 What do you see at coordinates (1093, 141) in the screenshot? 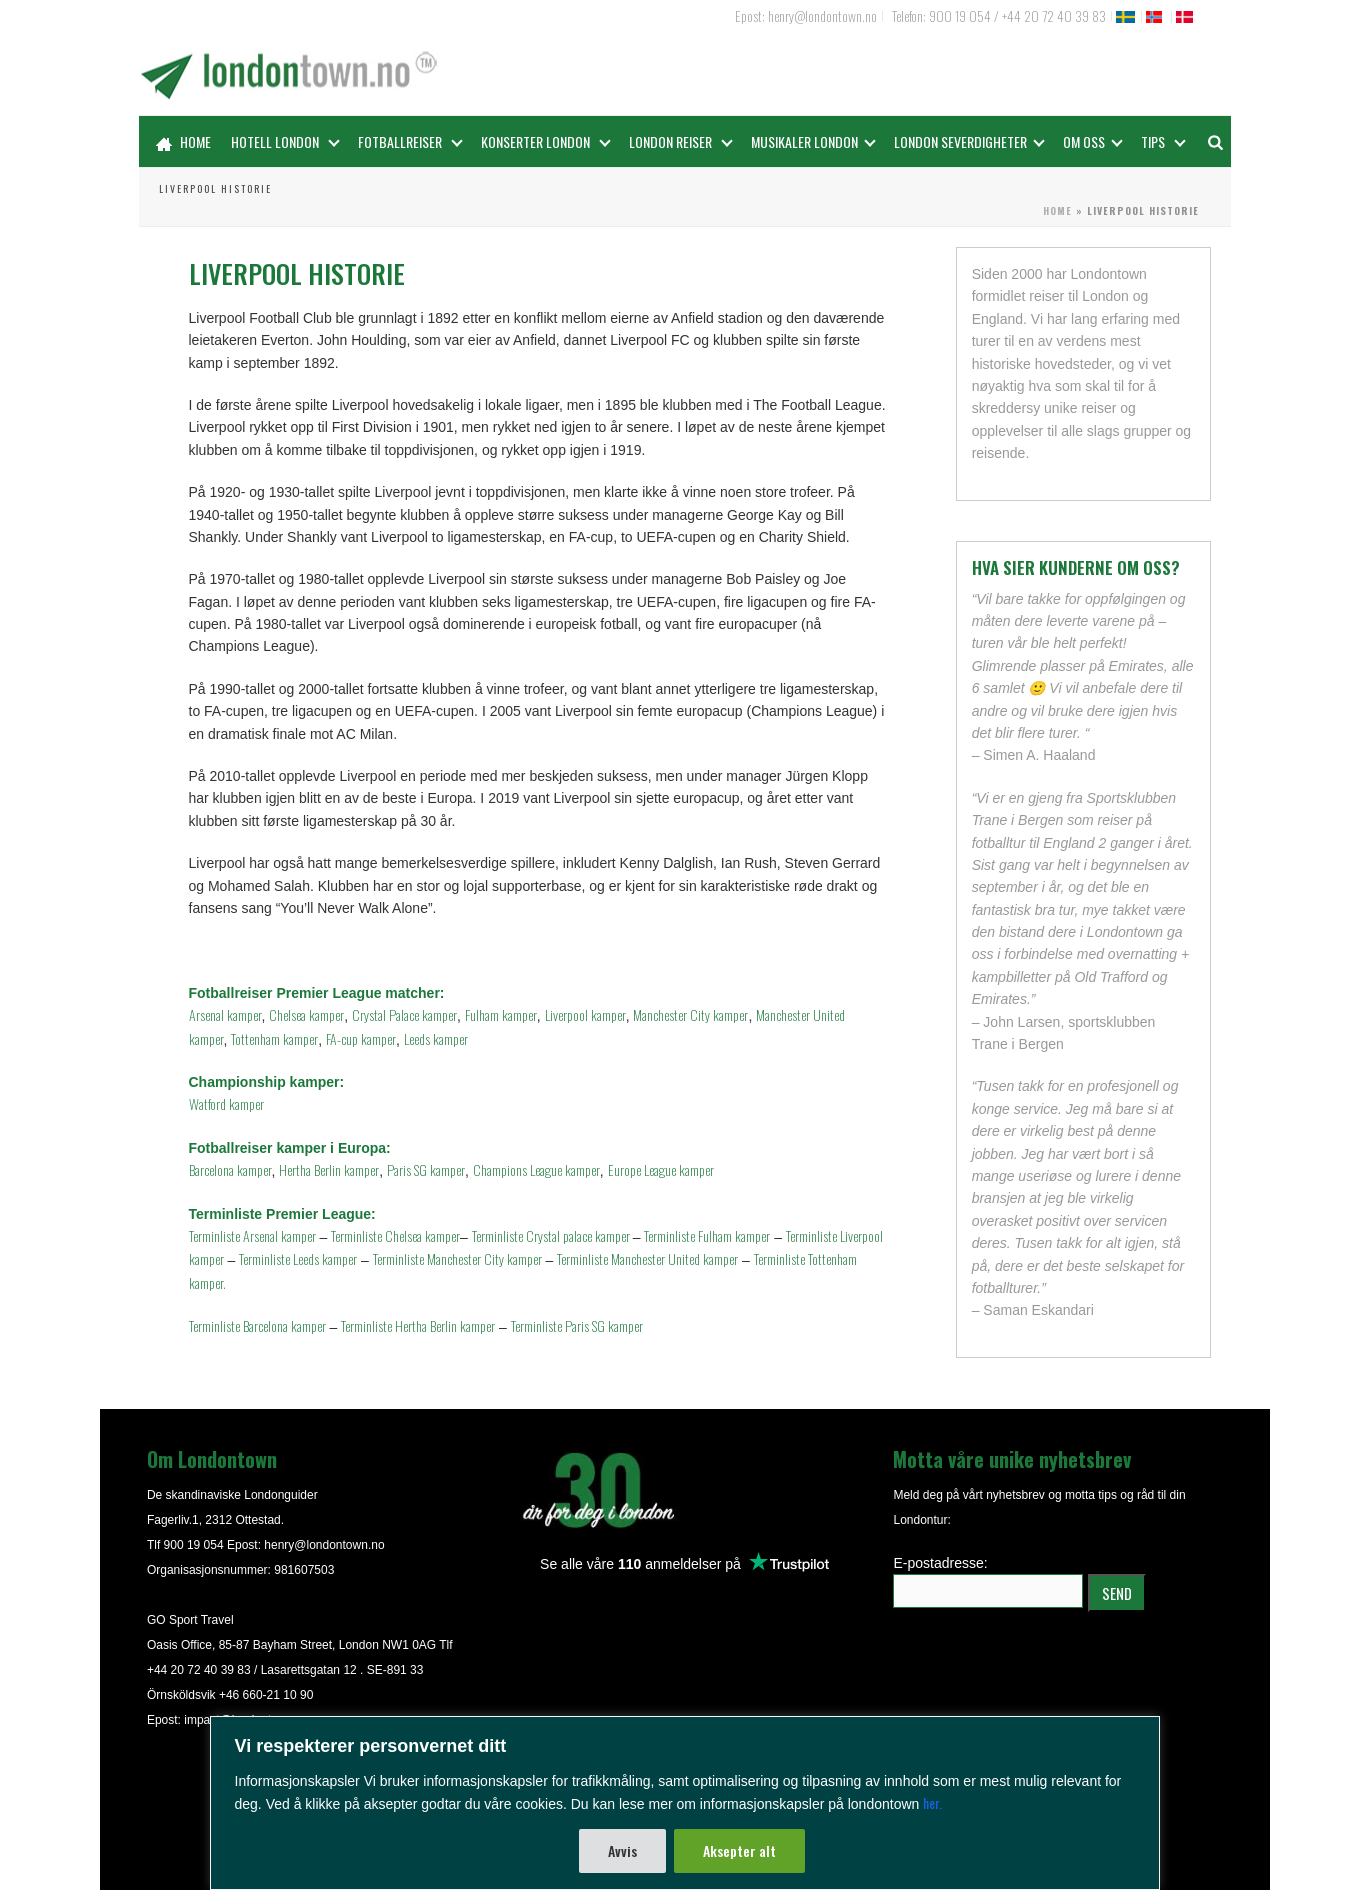
I see `OM OSS` at bounding box center [1093, 141].